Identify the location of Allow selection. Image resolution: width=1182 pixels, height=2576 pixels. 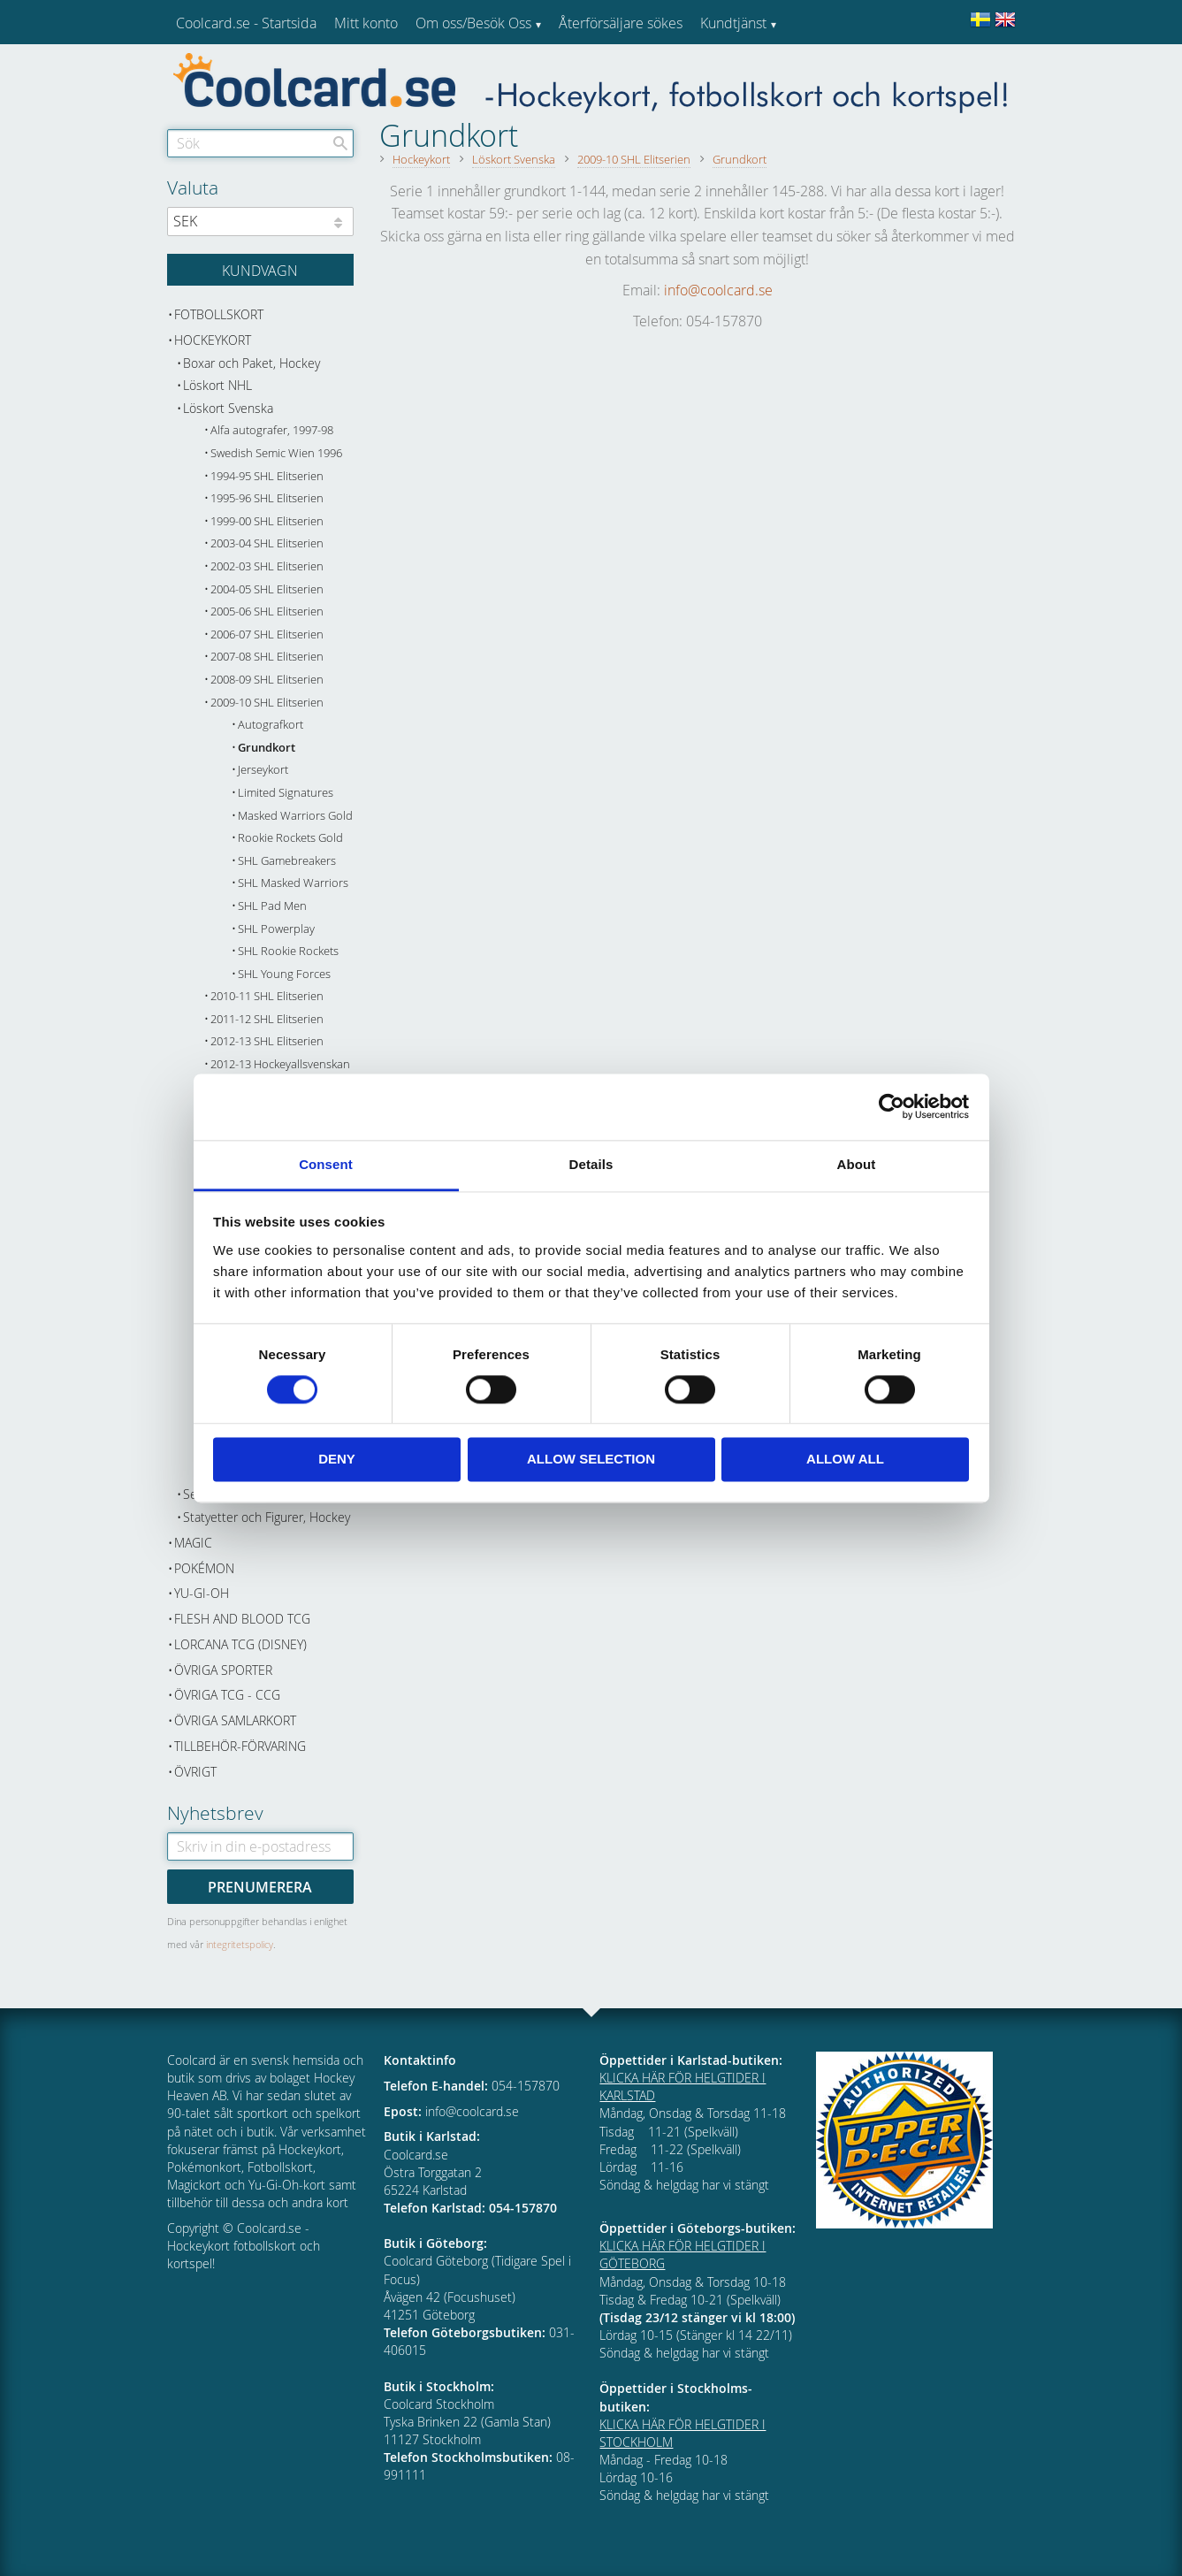
(591, 1459).